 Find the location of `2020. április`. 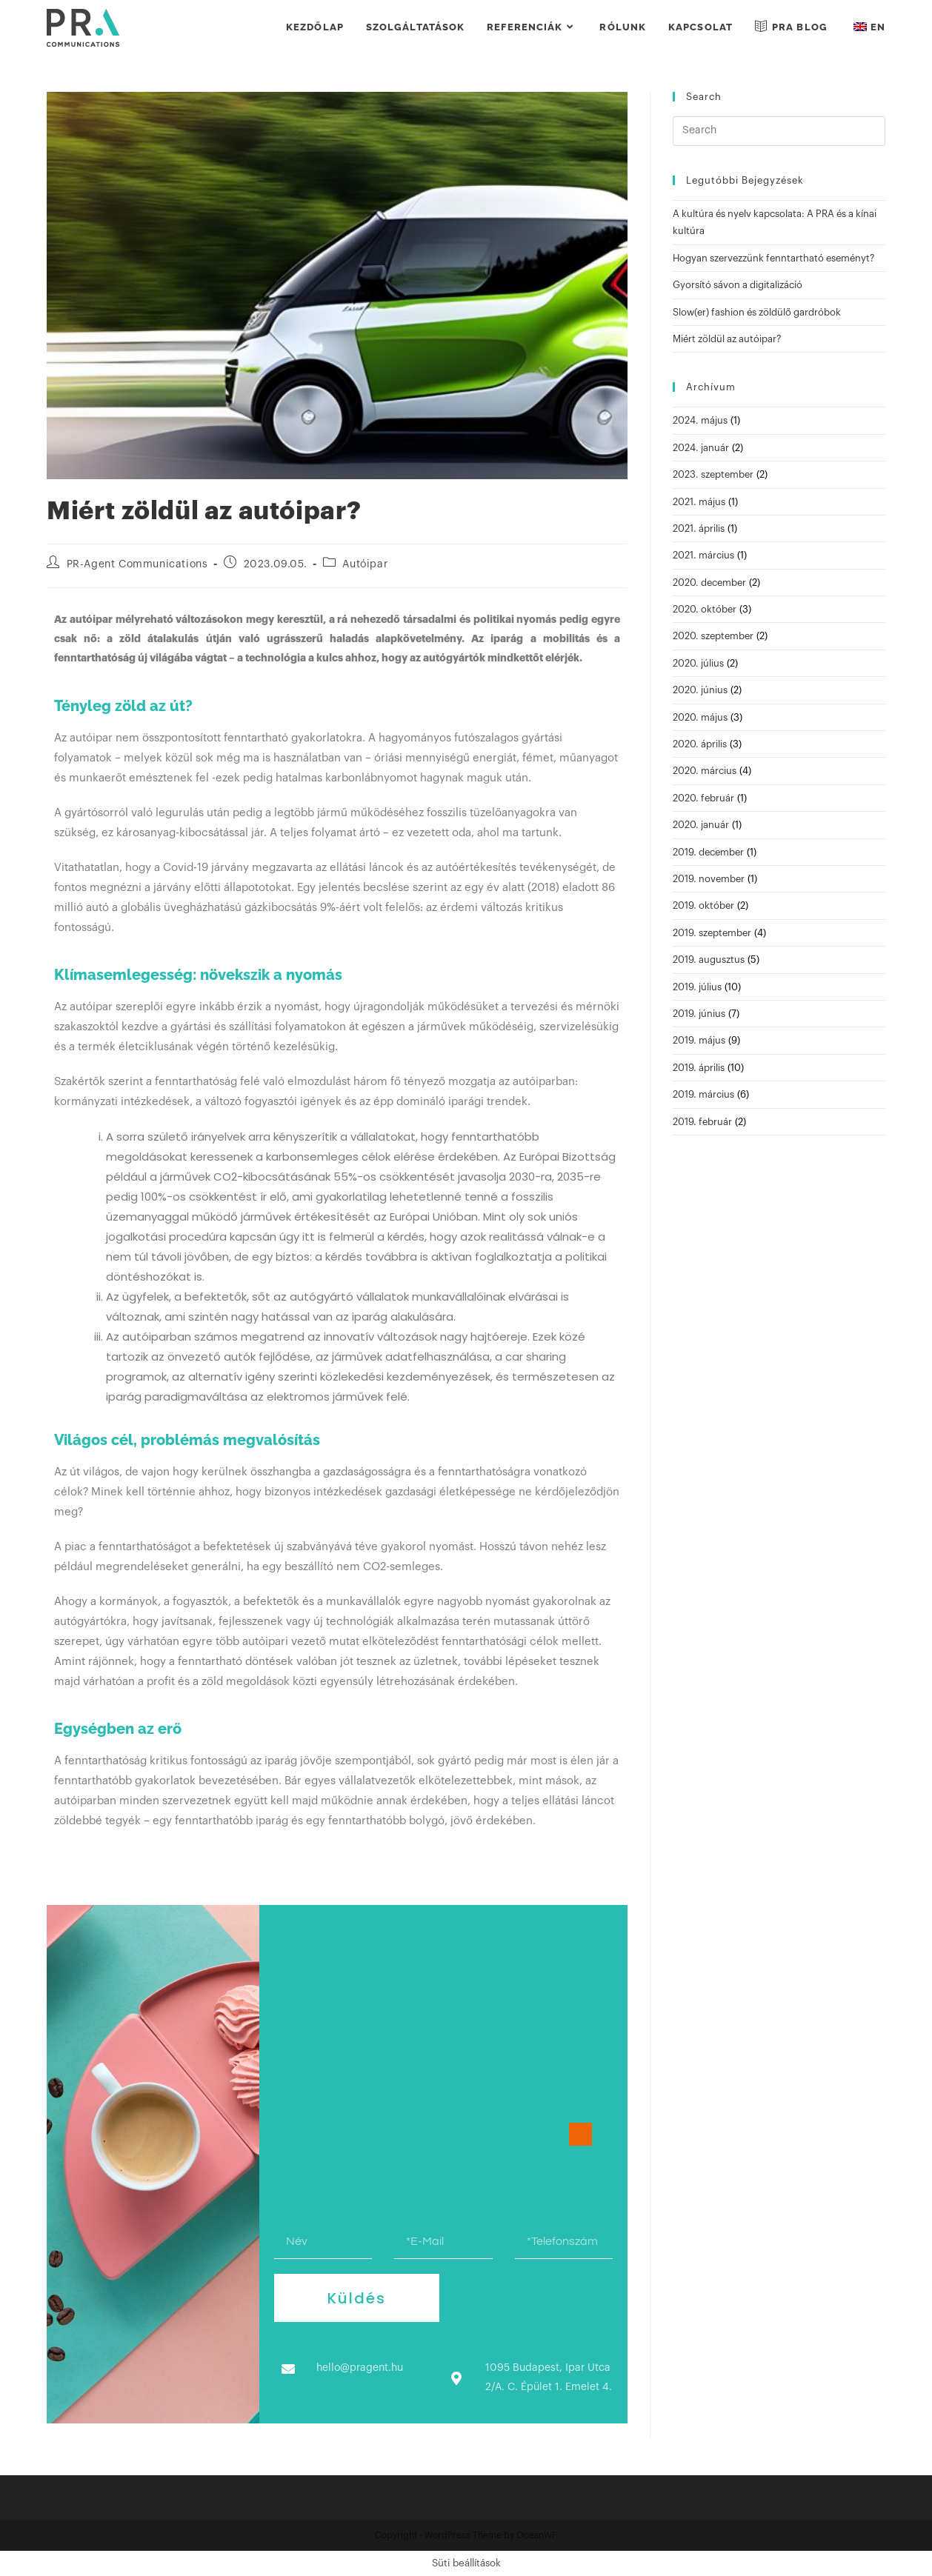

2020. április is located at coordinates (700, 744).